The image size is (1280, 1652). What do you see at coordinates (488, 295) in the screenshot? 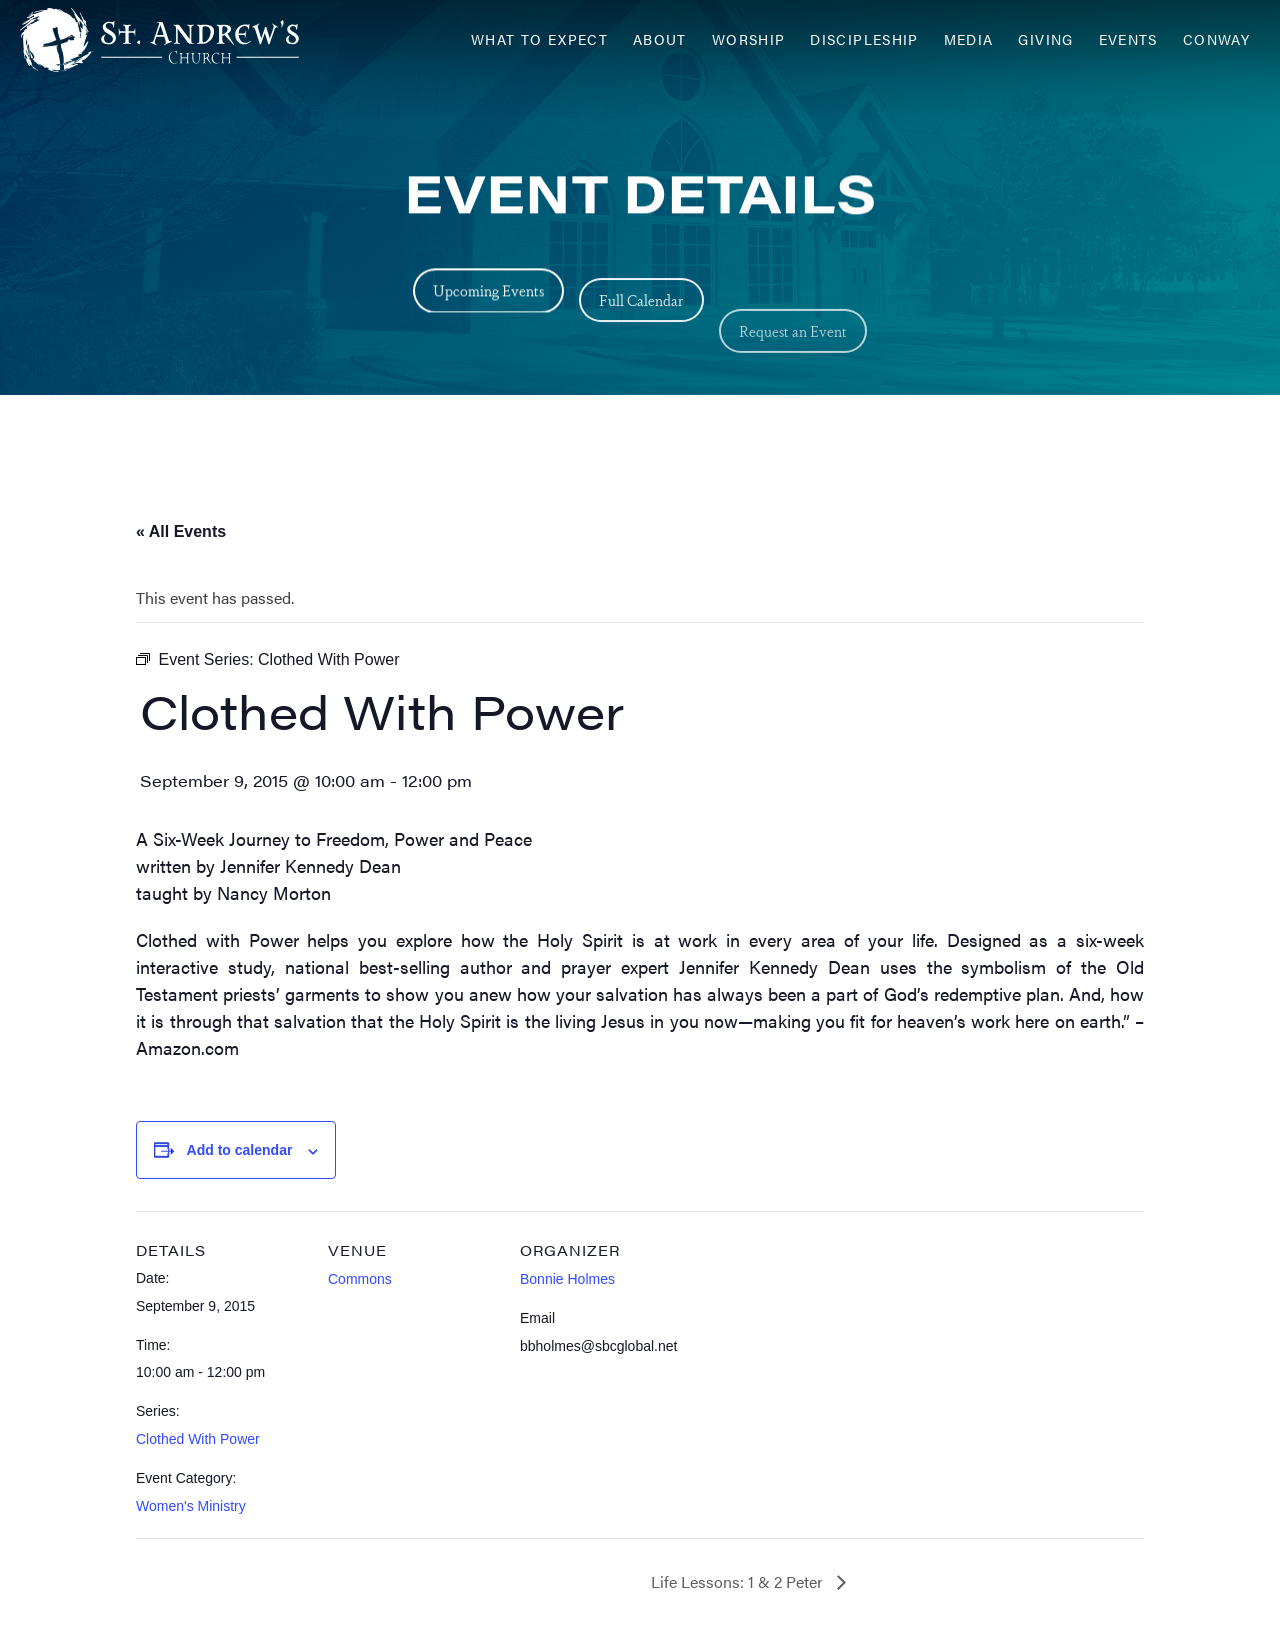
I see `Upcoming Events` at bounding box center [488, 295].